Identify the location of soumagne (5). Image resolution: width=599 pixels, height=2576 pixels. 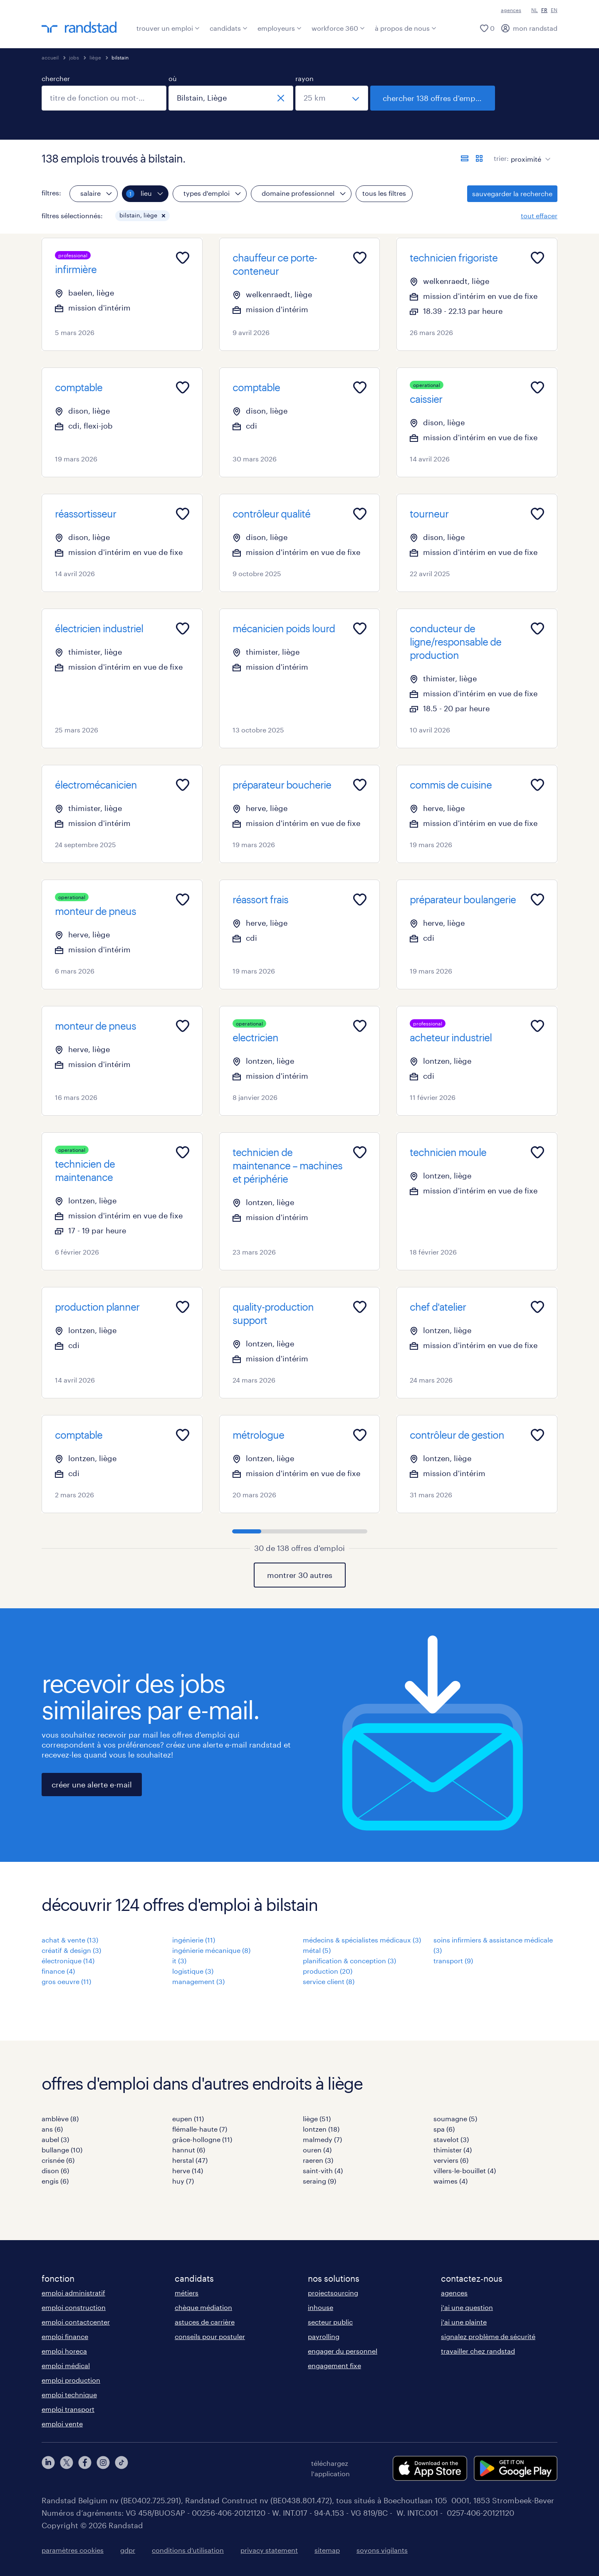
(455, 2118).